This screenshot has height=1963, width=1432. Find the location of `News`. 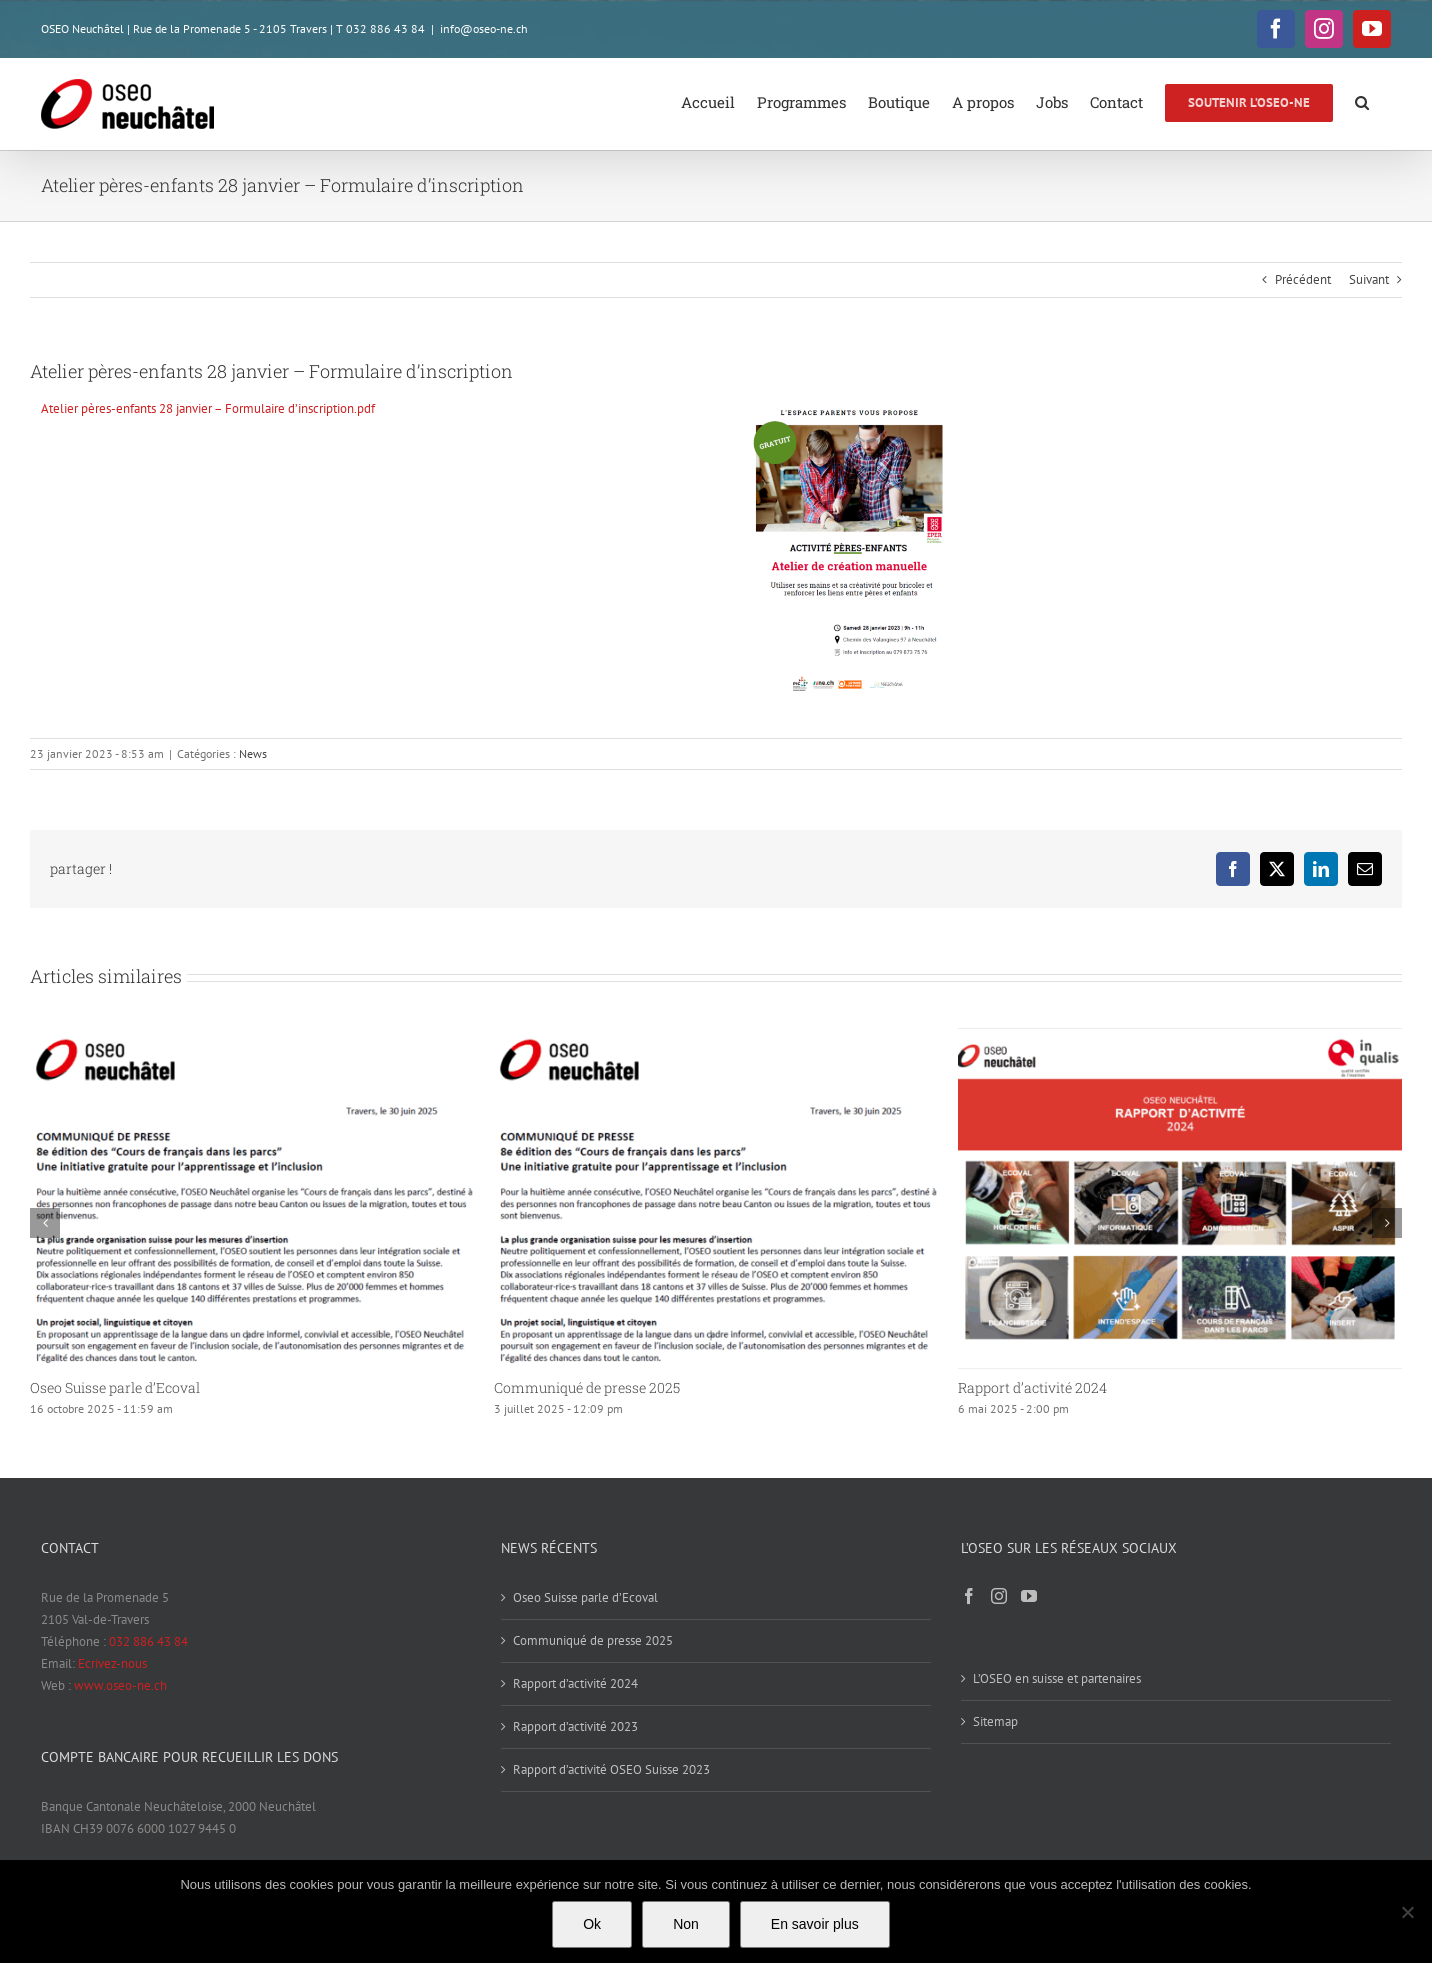

News is located at coordinates (253, 753).